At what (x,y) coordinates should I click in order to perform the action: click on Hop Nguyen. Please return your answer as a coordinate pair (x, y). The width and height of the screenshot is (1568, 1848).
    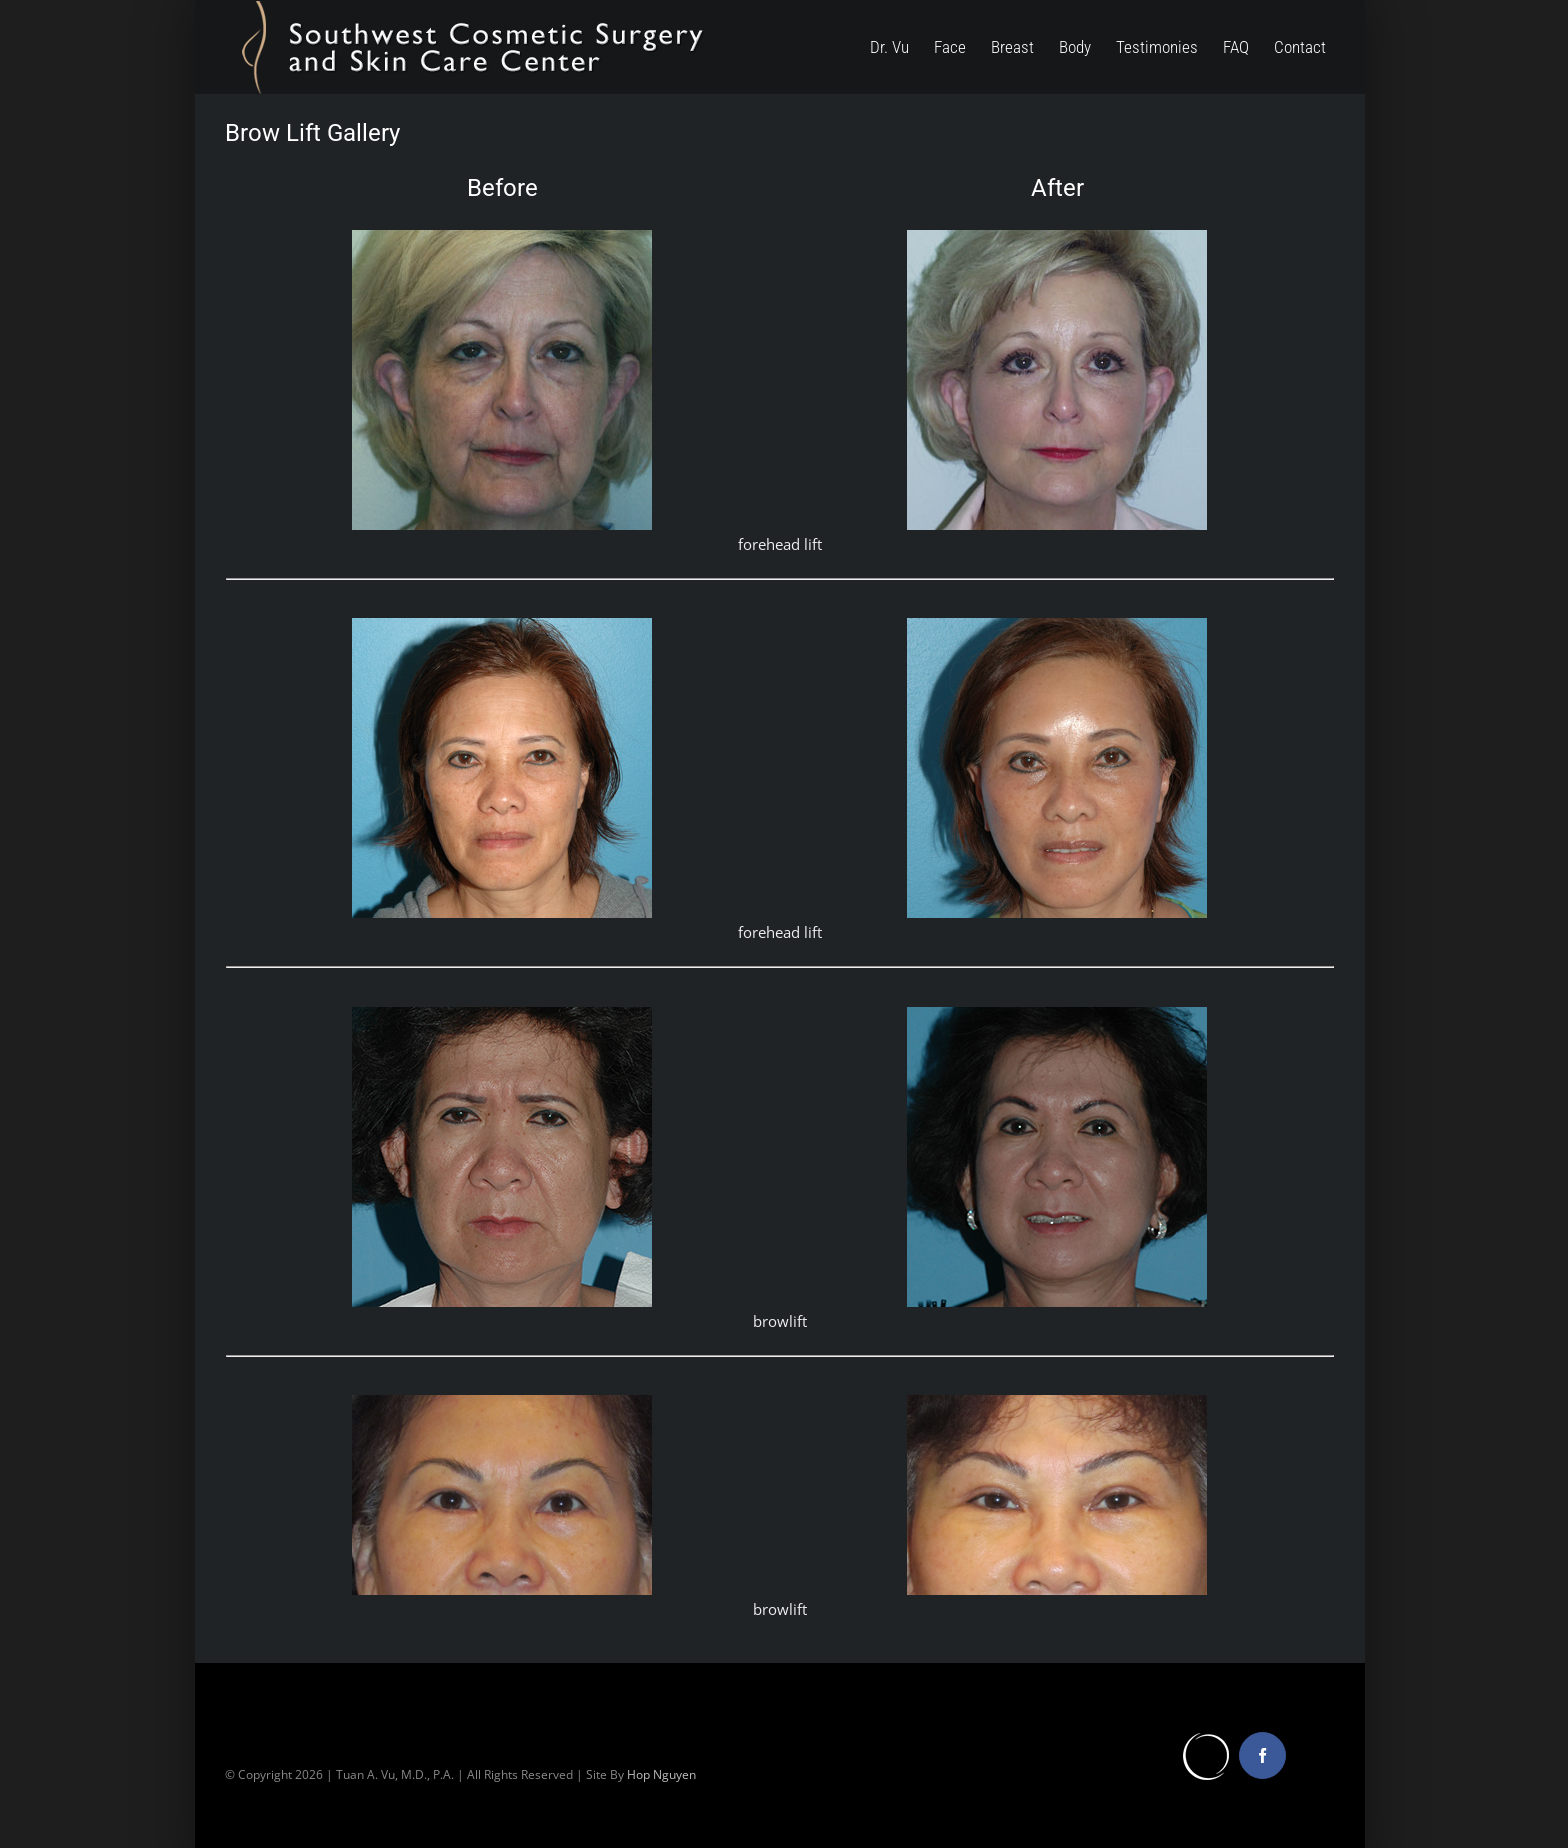
    Looking at the image, I should click on (661, 1774).